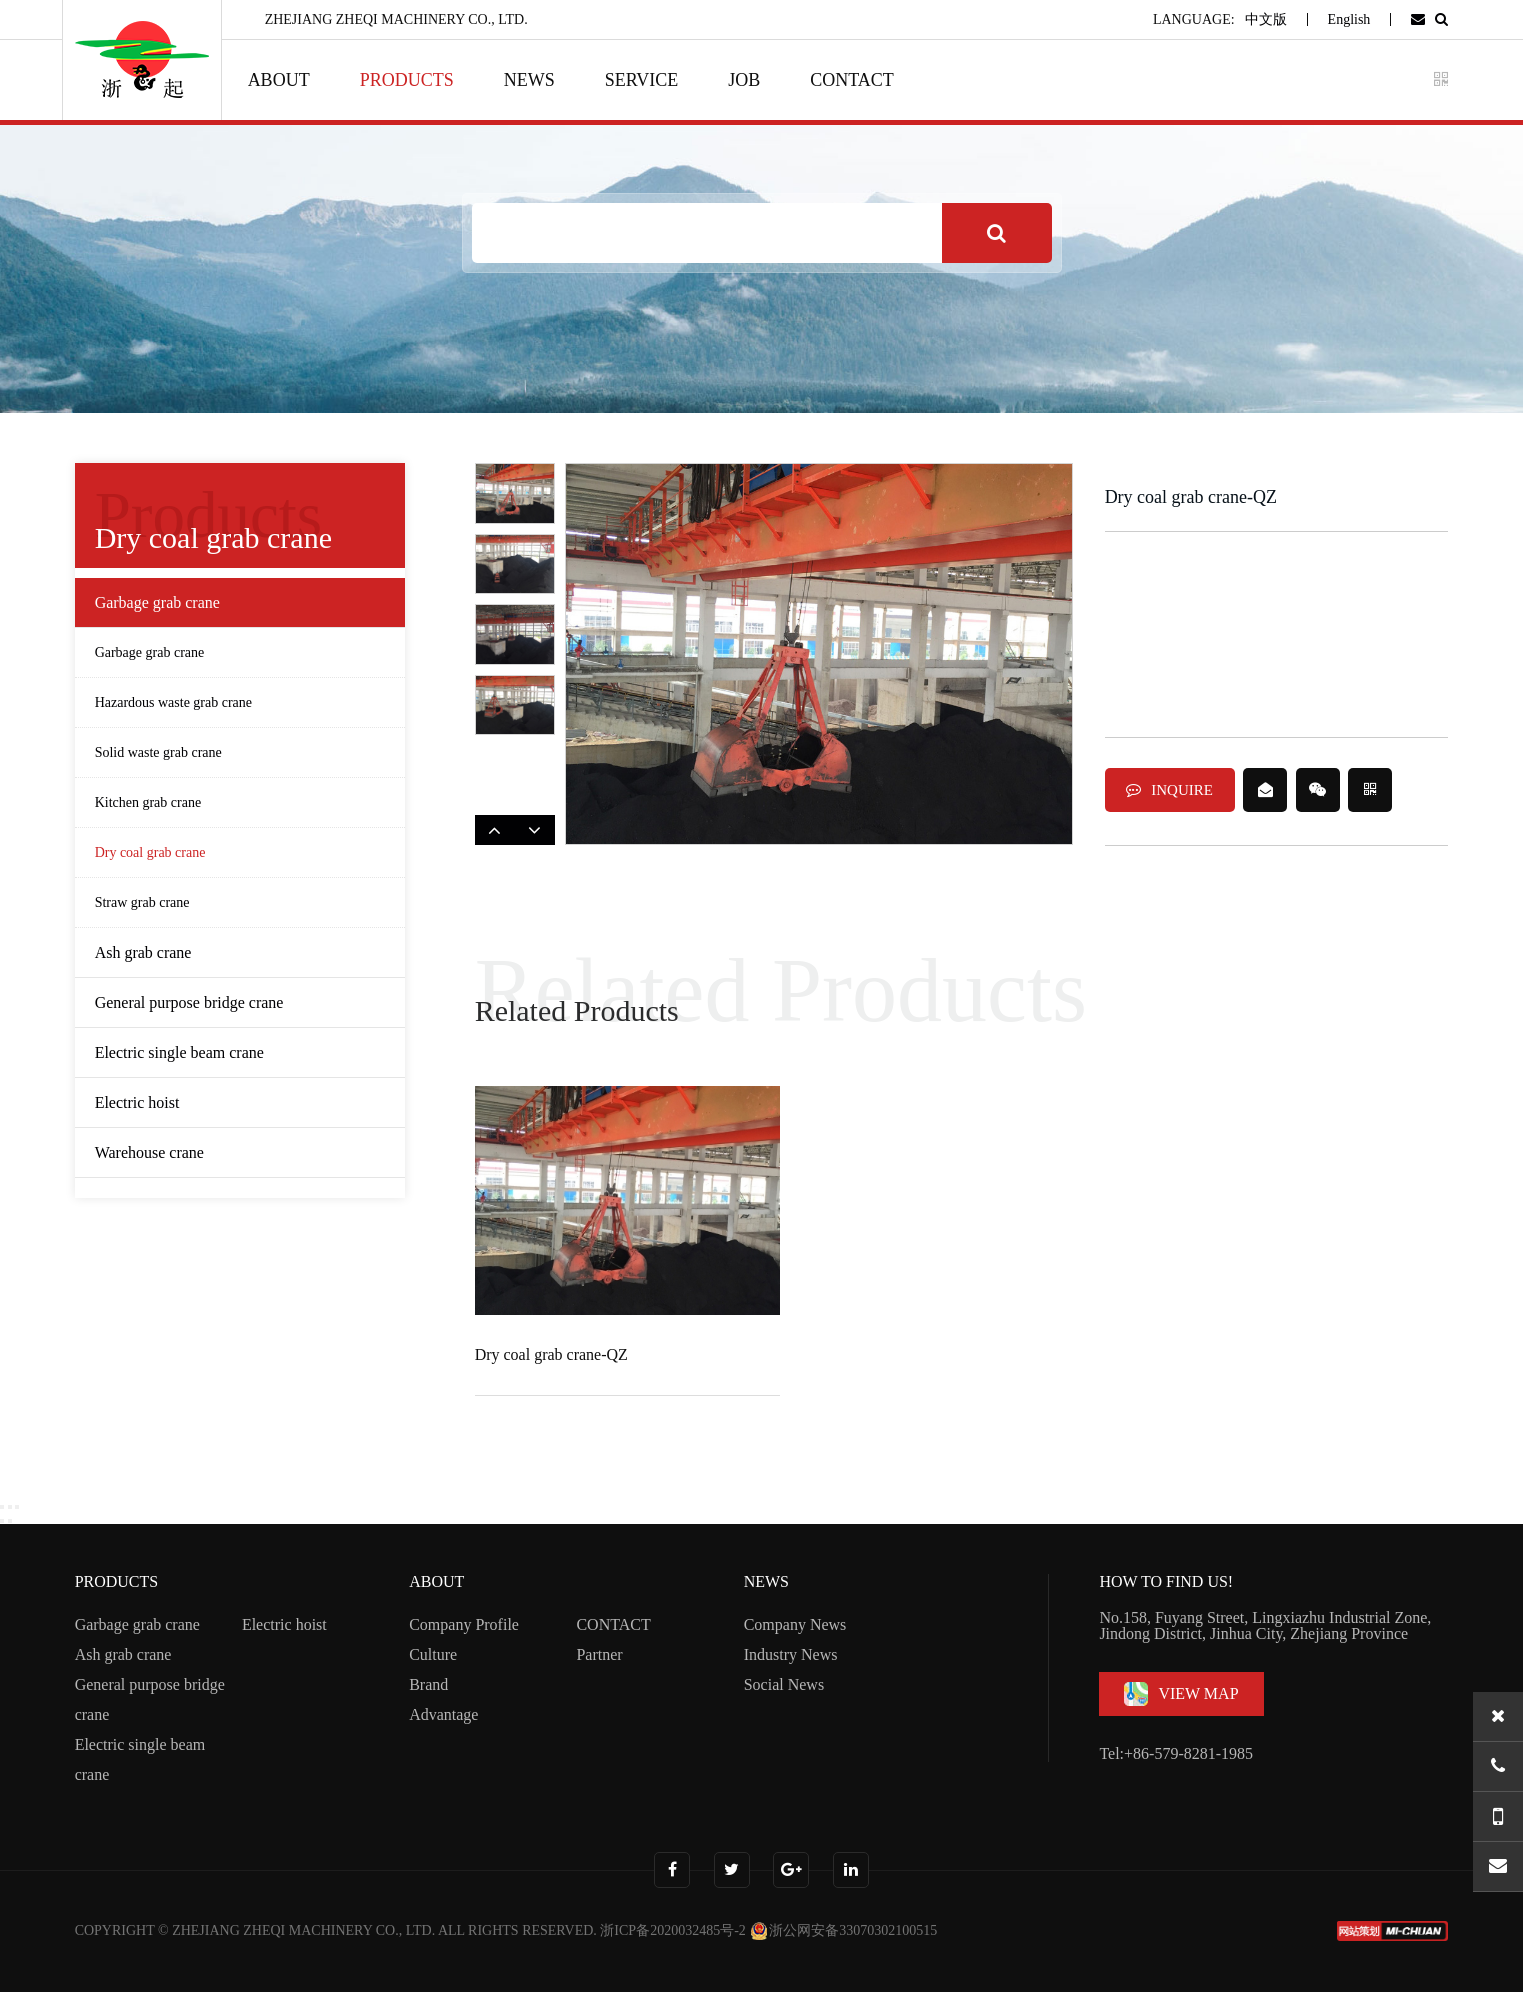 Image resolution: width=1523 pixels, height=1992 pixels. What do you see at coordinates (672, 1930) in the screenshot?
I see `浙ICP备2020032485号-2` at bounding box center [672, 1930].